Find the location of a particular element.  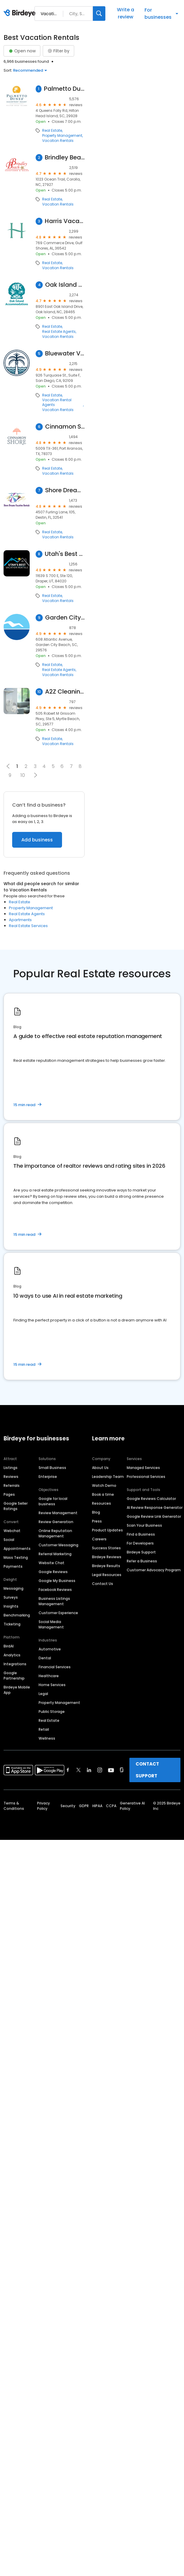

Privacy Policy is located at coordinates (43, 1806).